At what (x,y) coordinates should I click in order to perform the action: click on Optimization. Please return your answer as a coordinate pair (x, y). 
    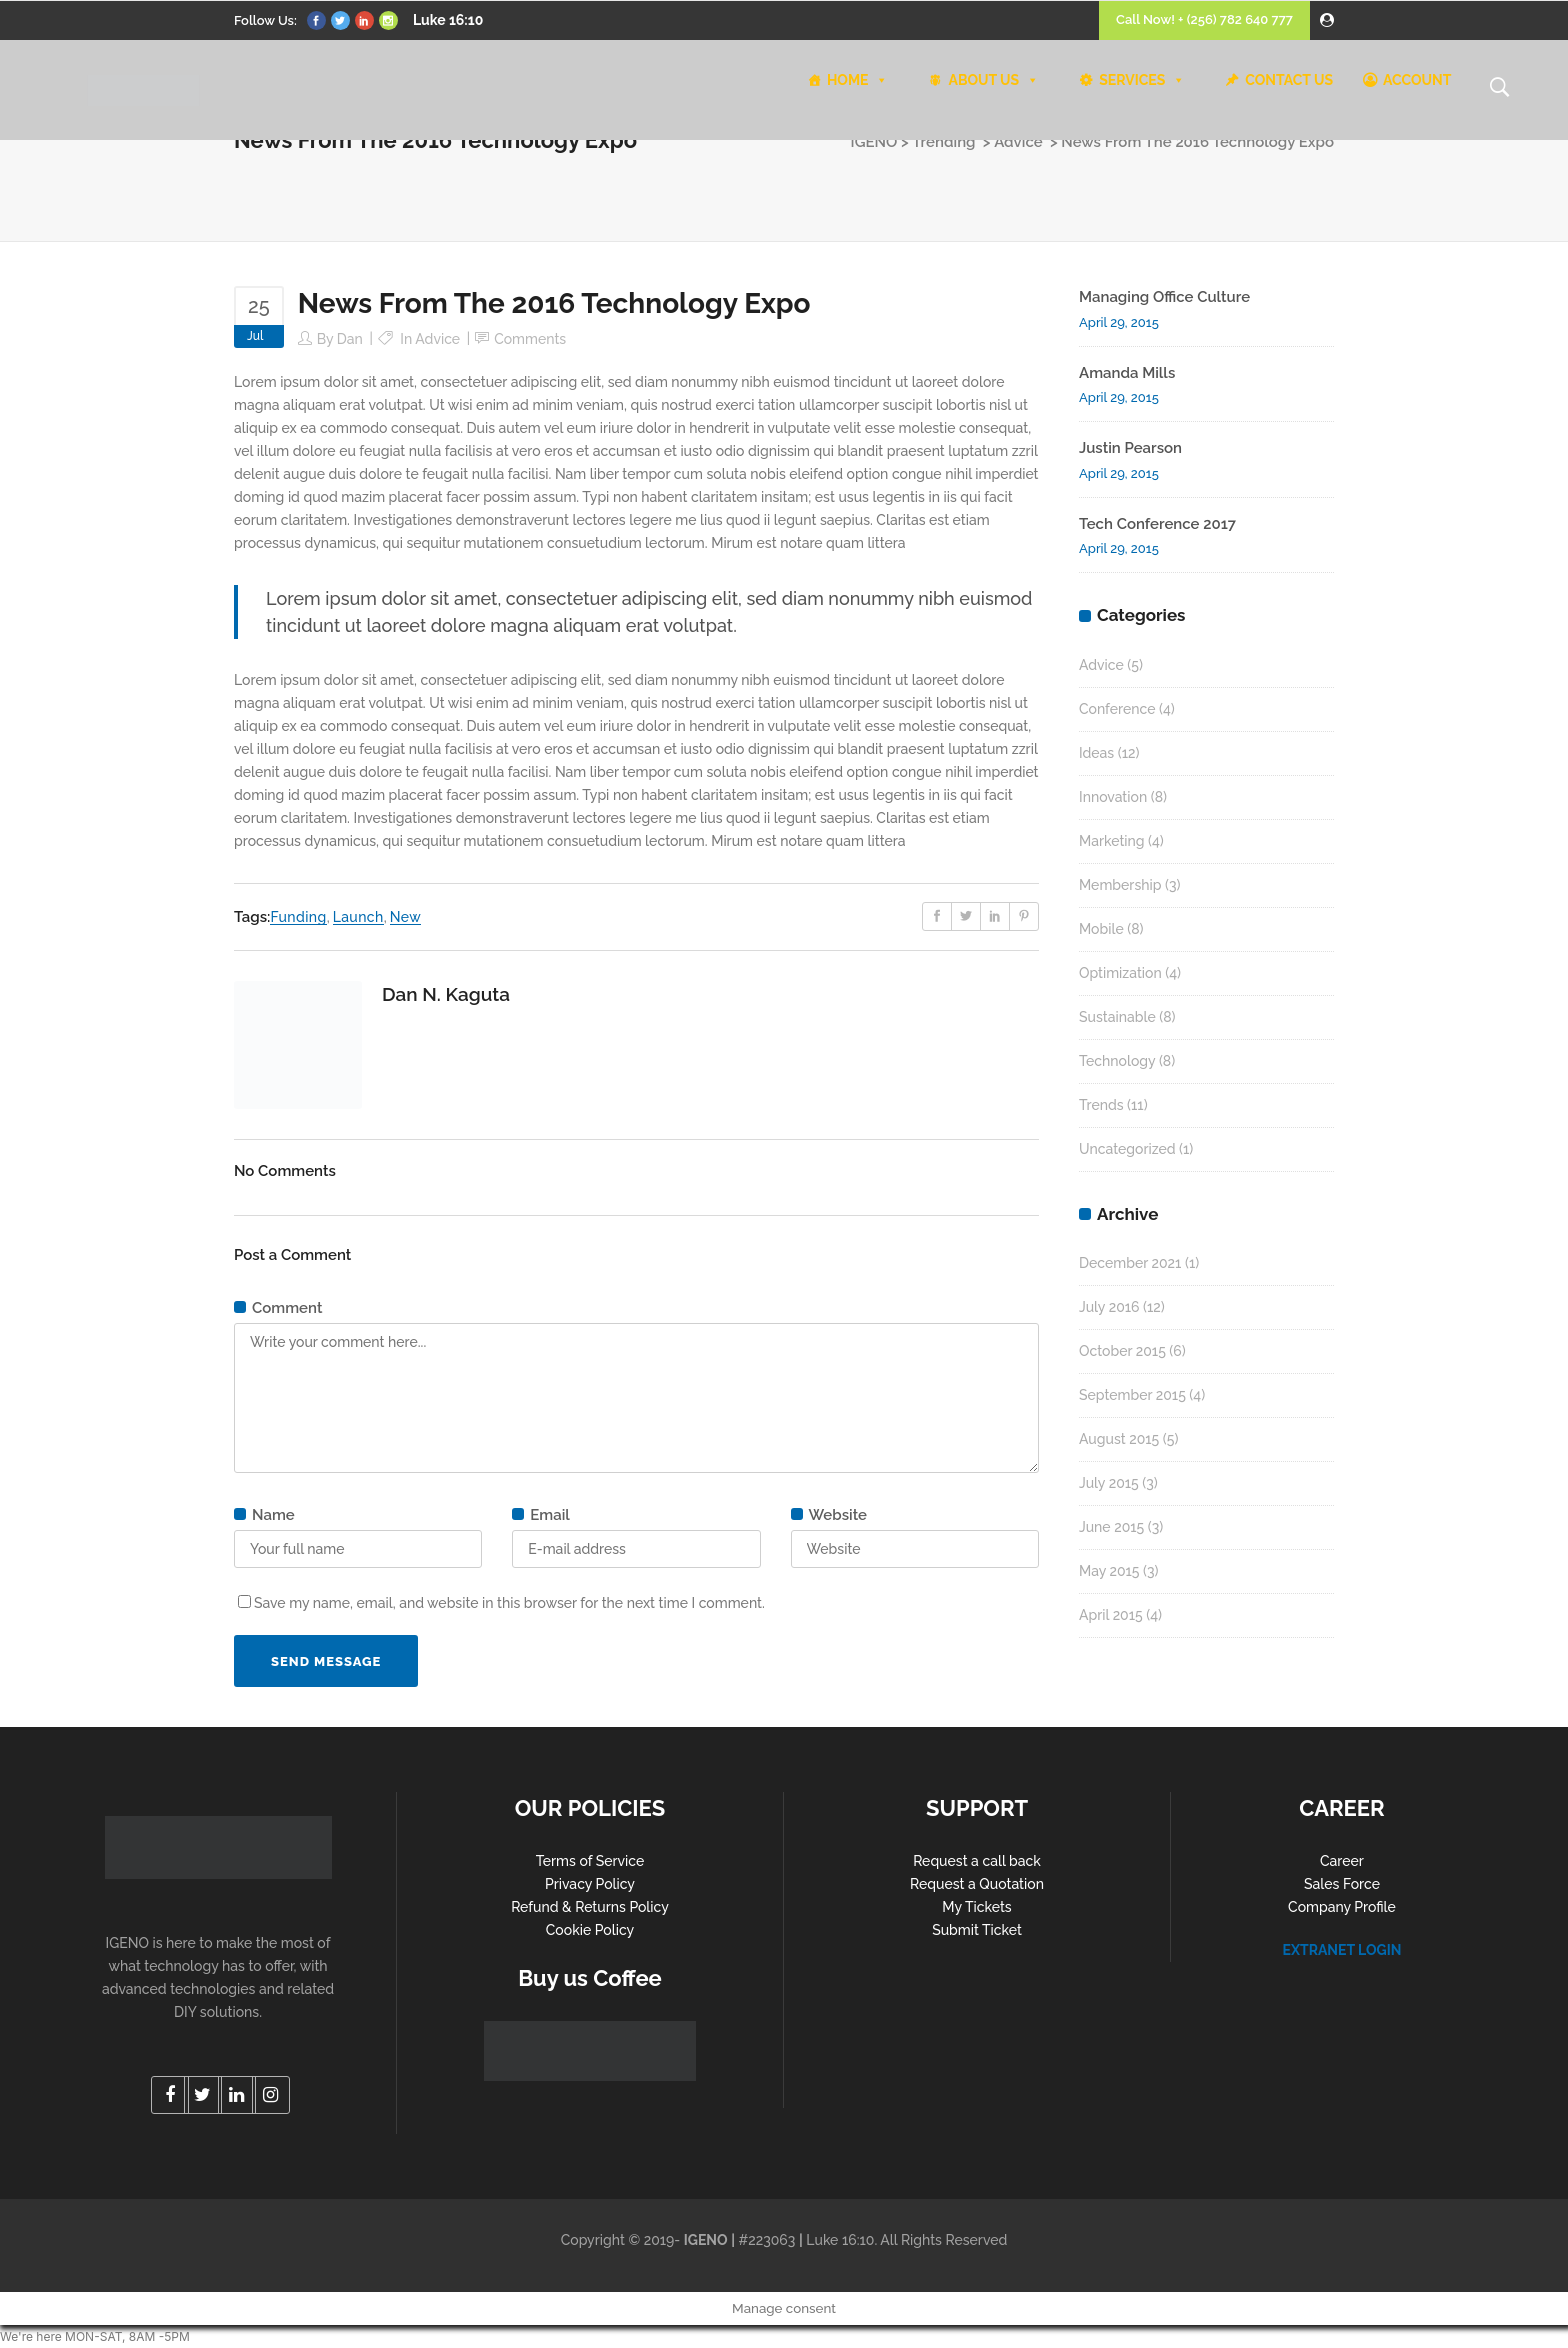
    Looking at the image, I should click on (1120, 973).